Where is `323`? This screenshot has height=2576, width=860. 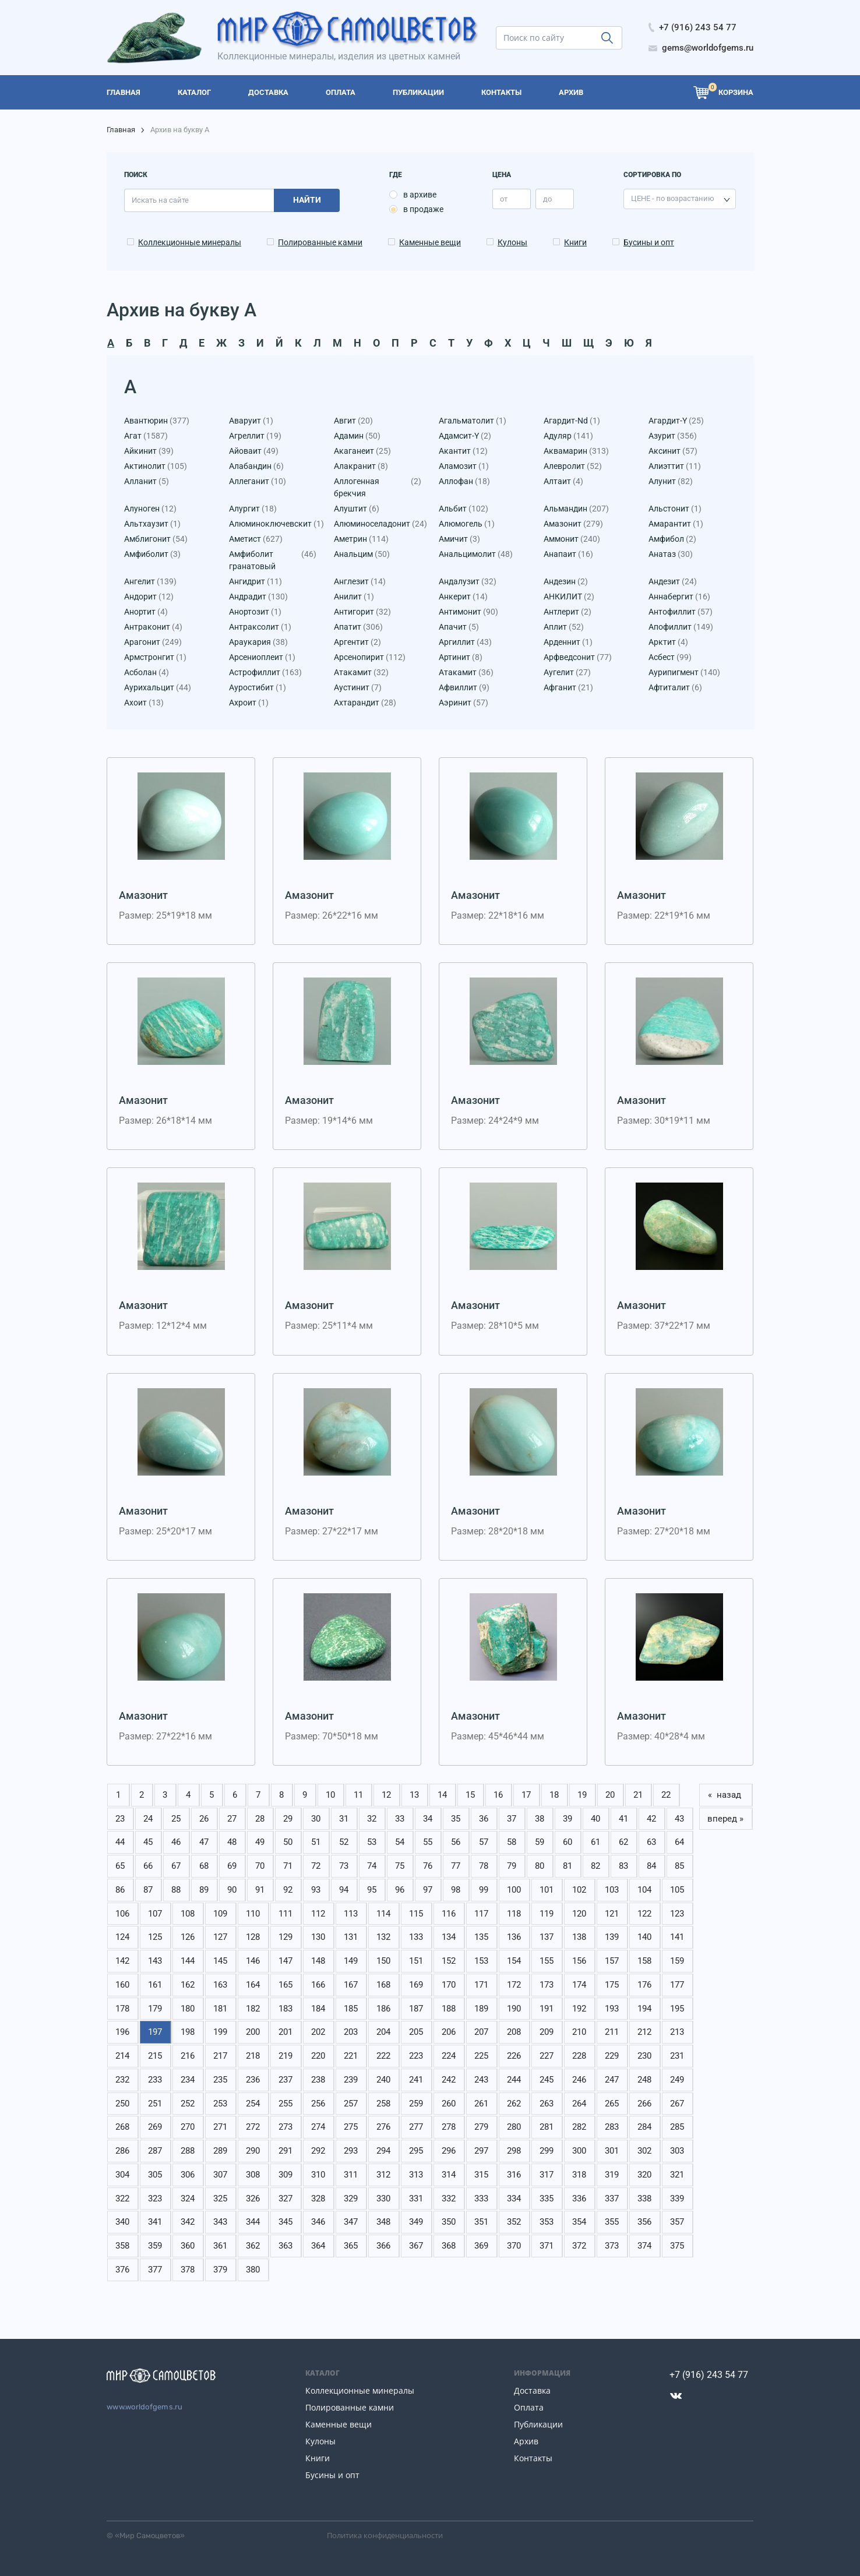
323 is located at coordinates (155, 2198).